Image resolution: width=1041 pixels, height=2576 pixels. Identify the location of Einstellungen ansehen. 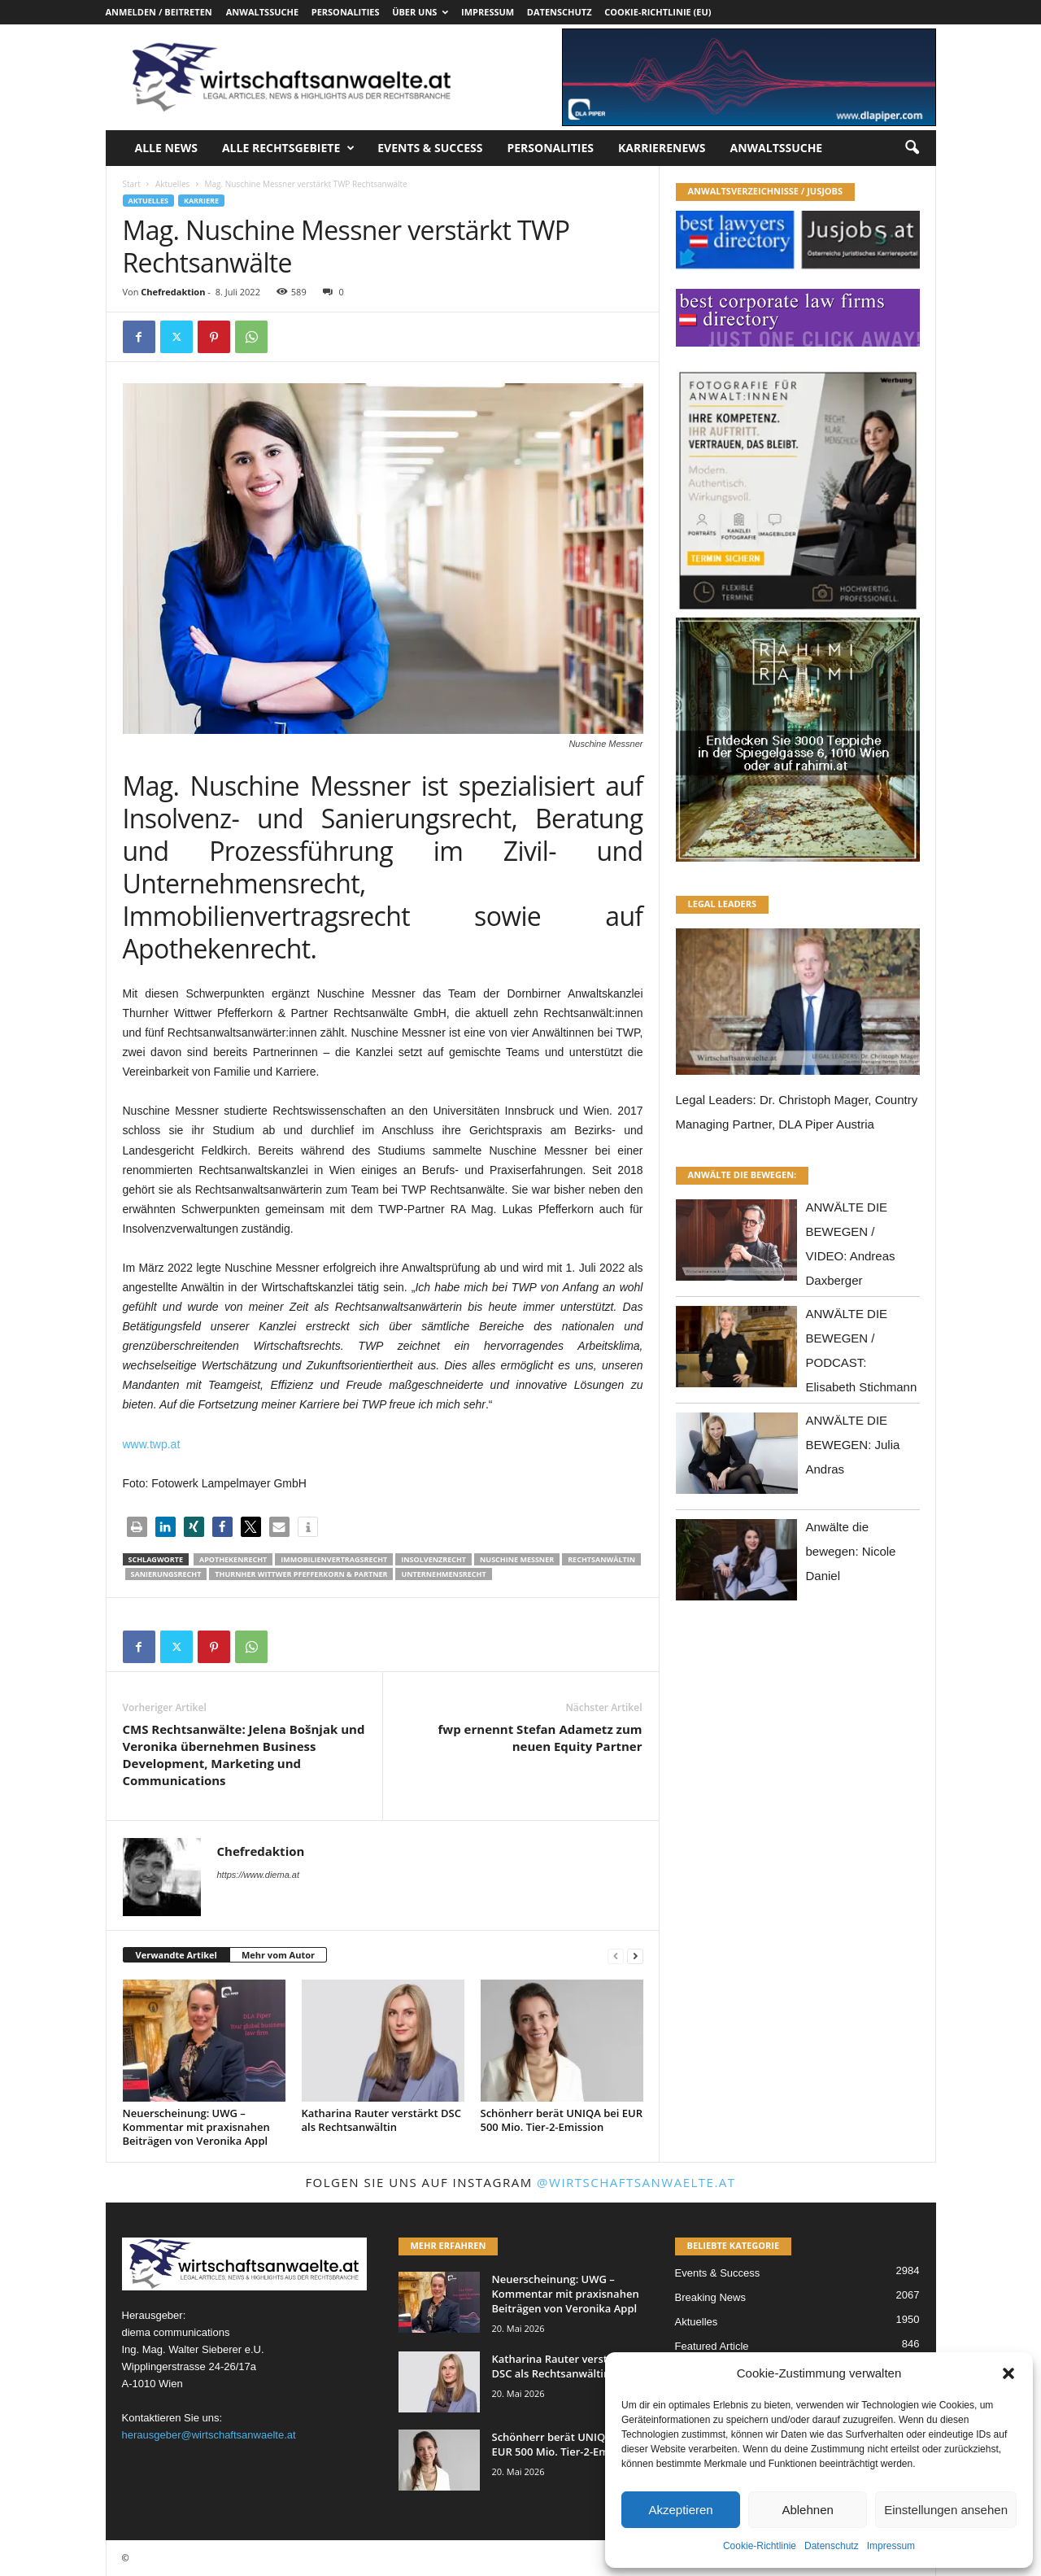
(946, 2510).